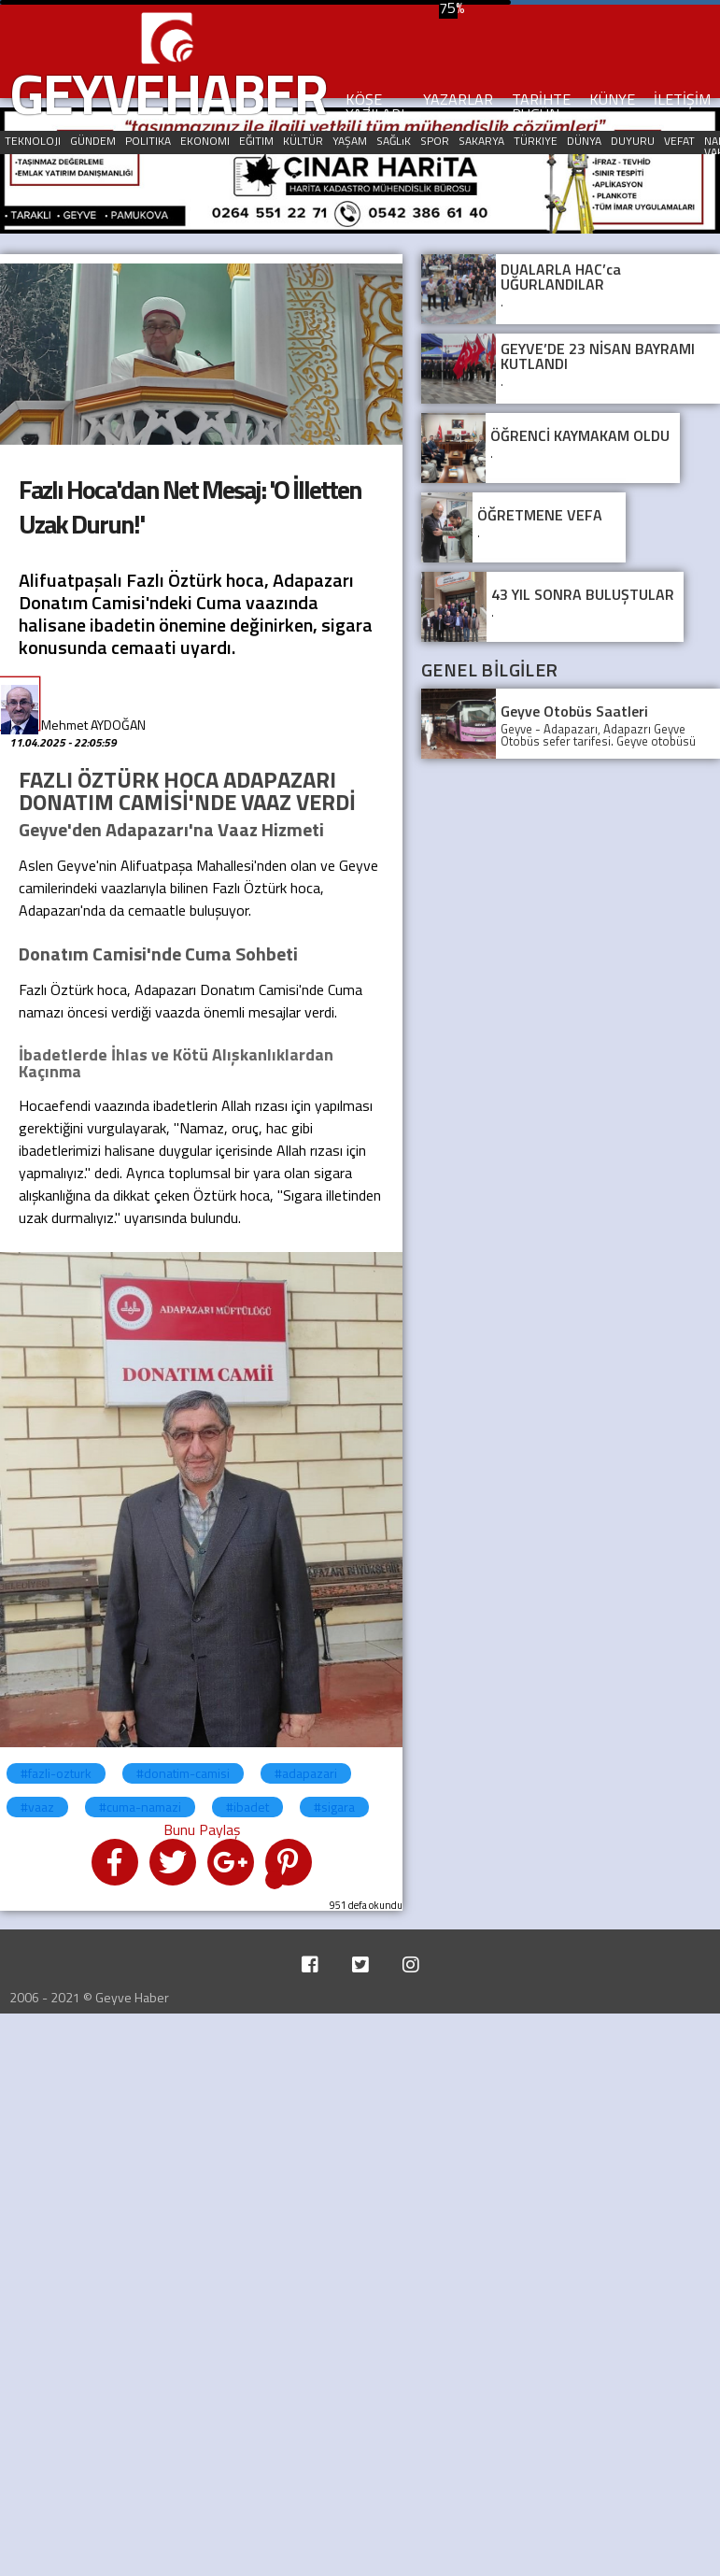 The image size is (720, 2576). Describe the element at coordinates (256, 140) in the screenshot. I see `EĞITIM` at that location.